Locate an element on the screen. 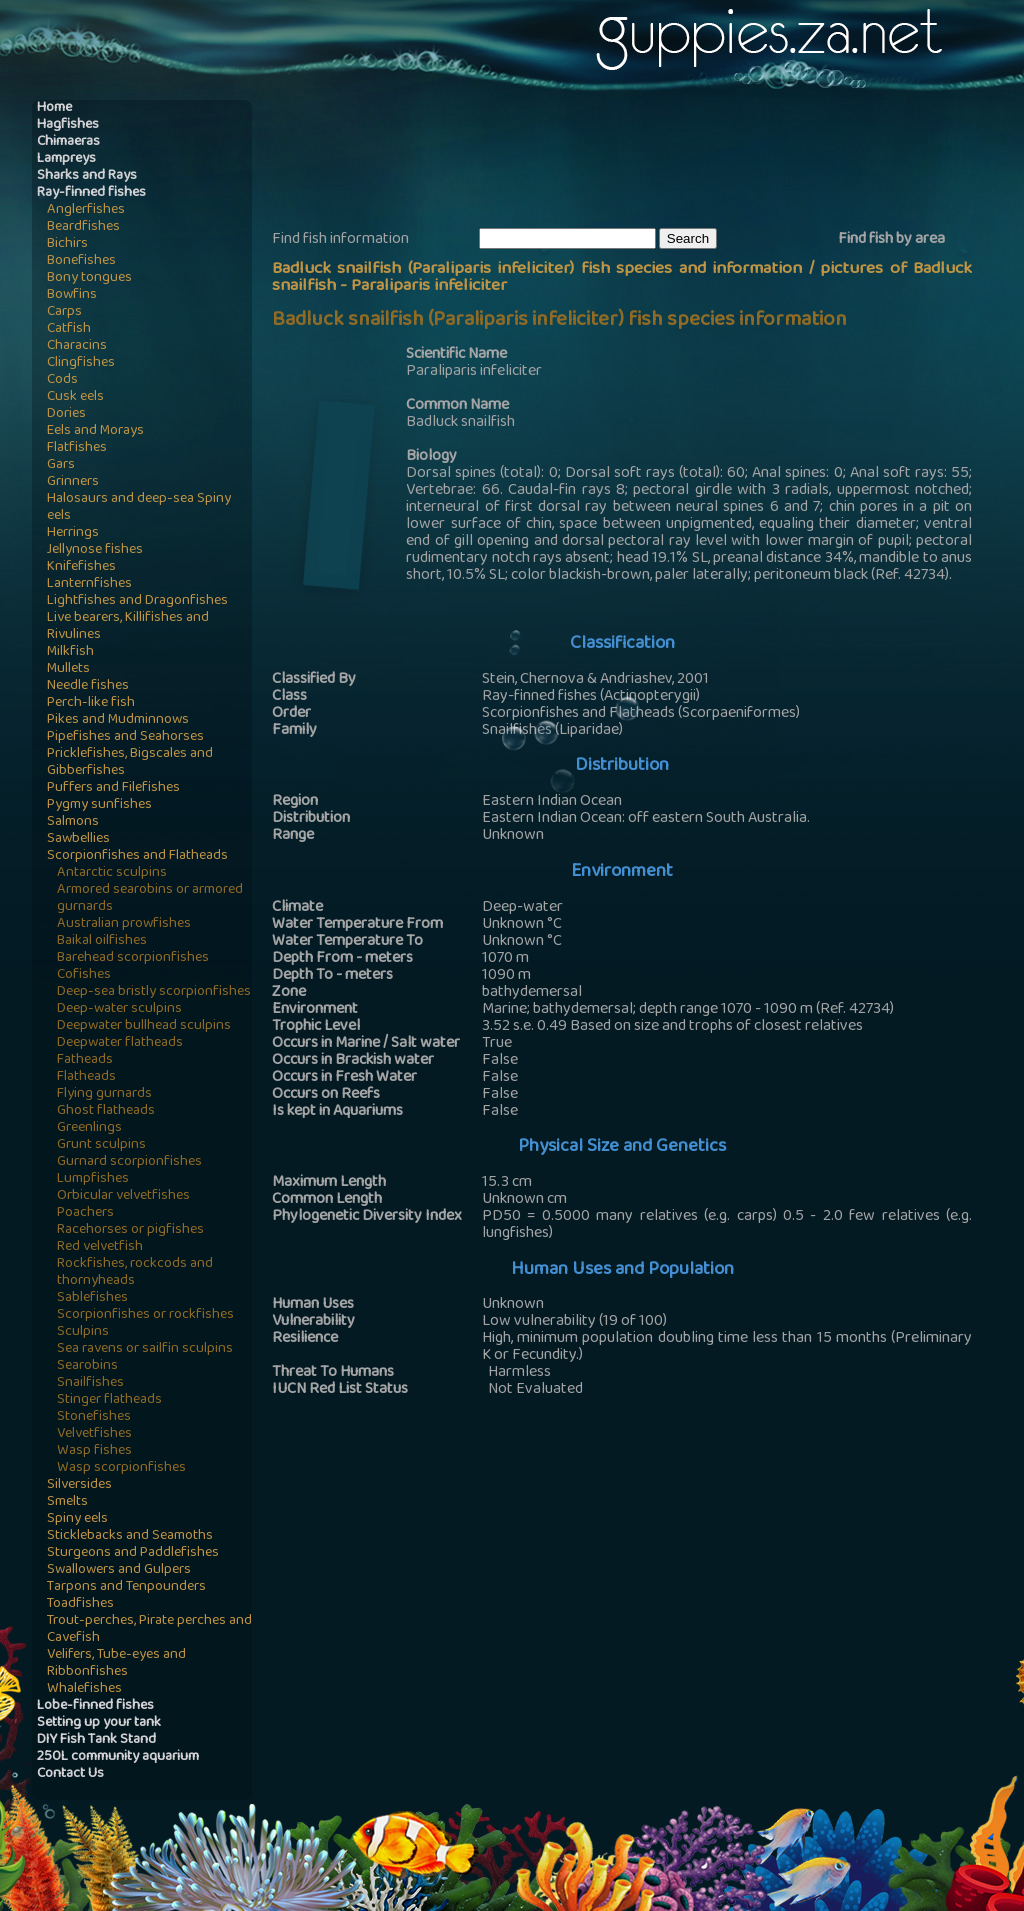 The image size is (1024, 1911). Toadfishes is located at coordinates (80, 1604).